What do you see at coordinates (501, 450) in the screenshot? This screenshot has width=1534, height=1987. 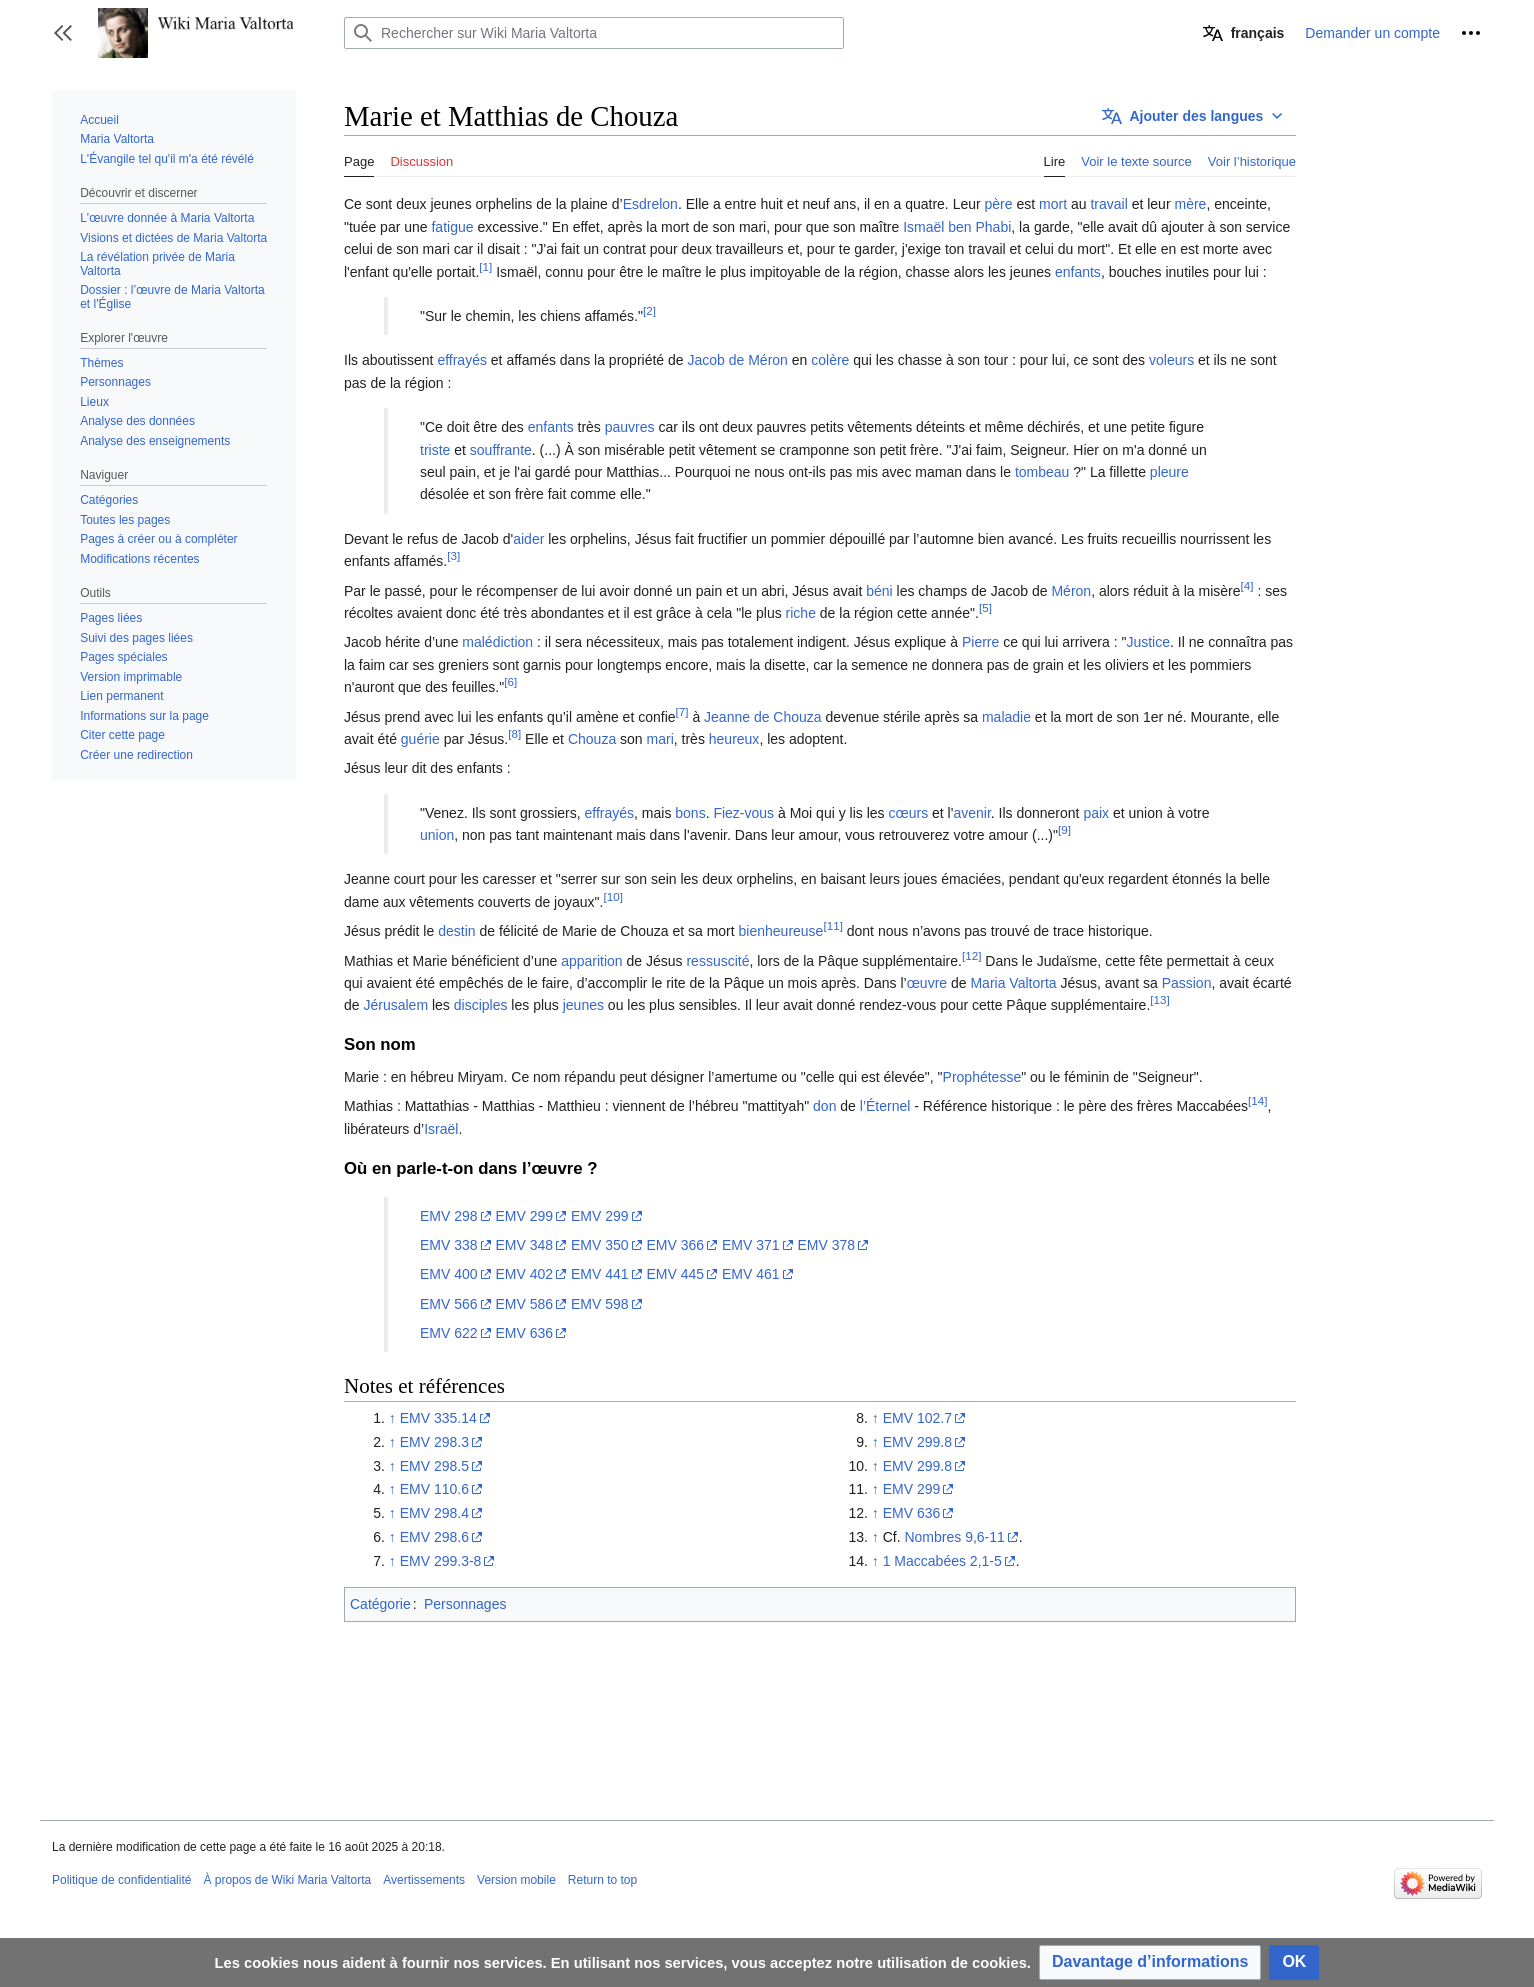 I see `souffrante` at bounding box center [501, 450].